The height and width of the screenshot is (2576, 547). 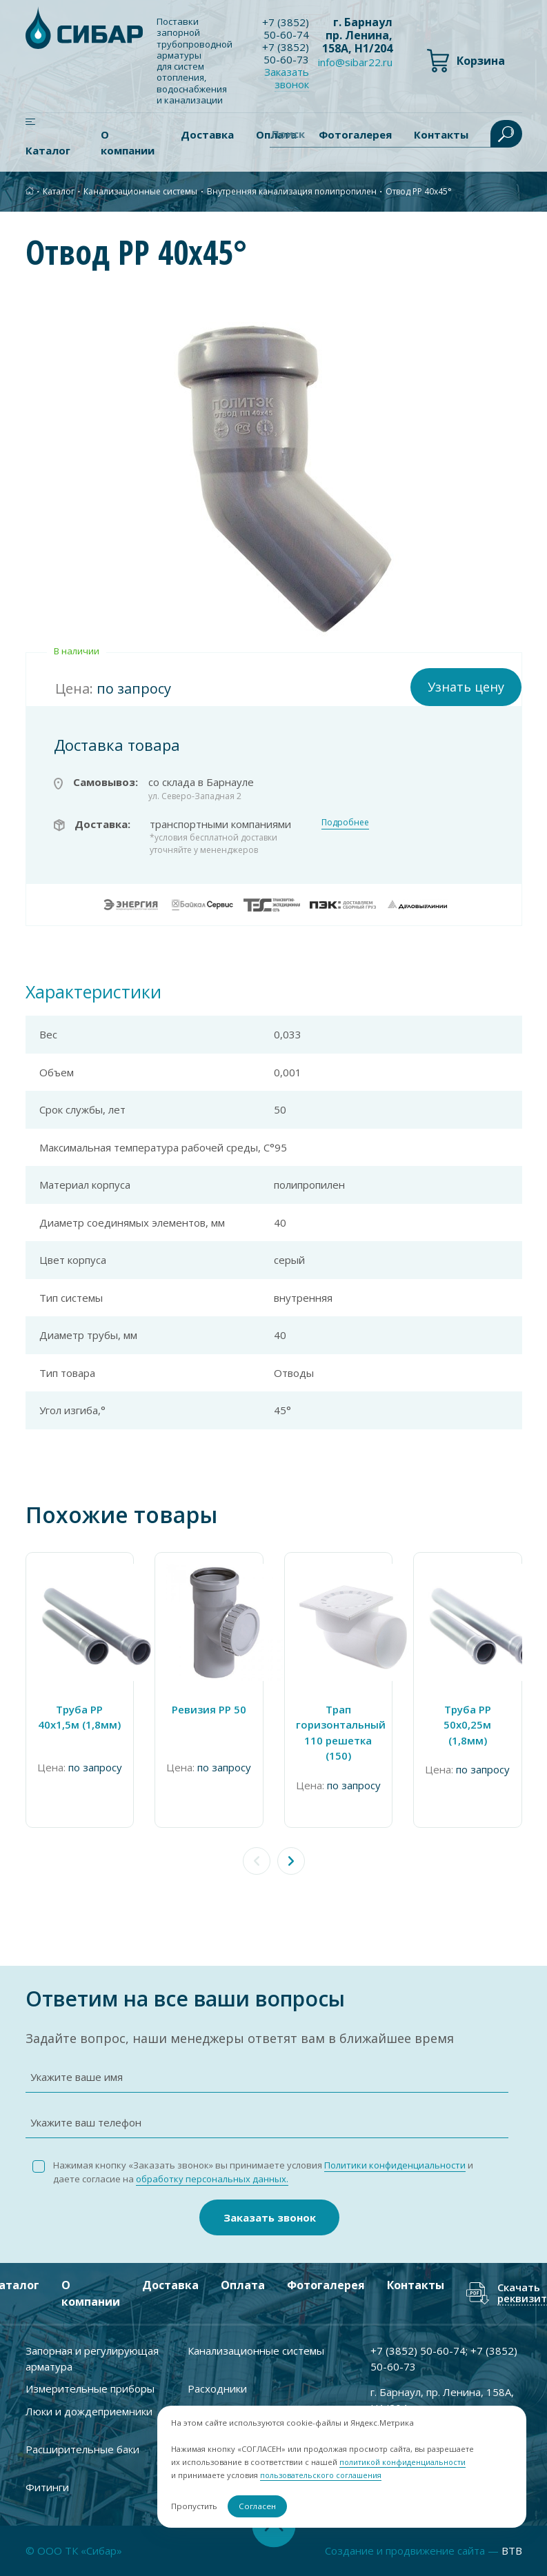 I want to click on Люки и дождеприемники, so click(x=89, y=2411).